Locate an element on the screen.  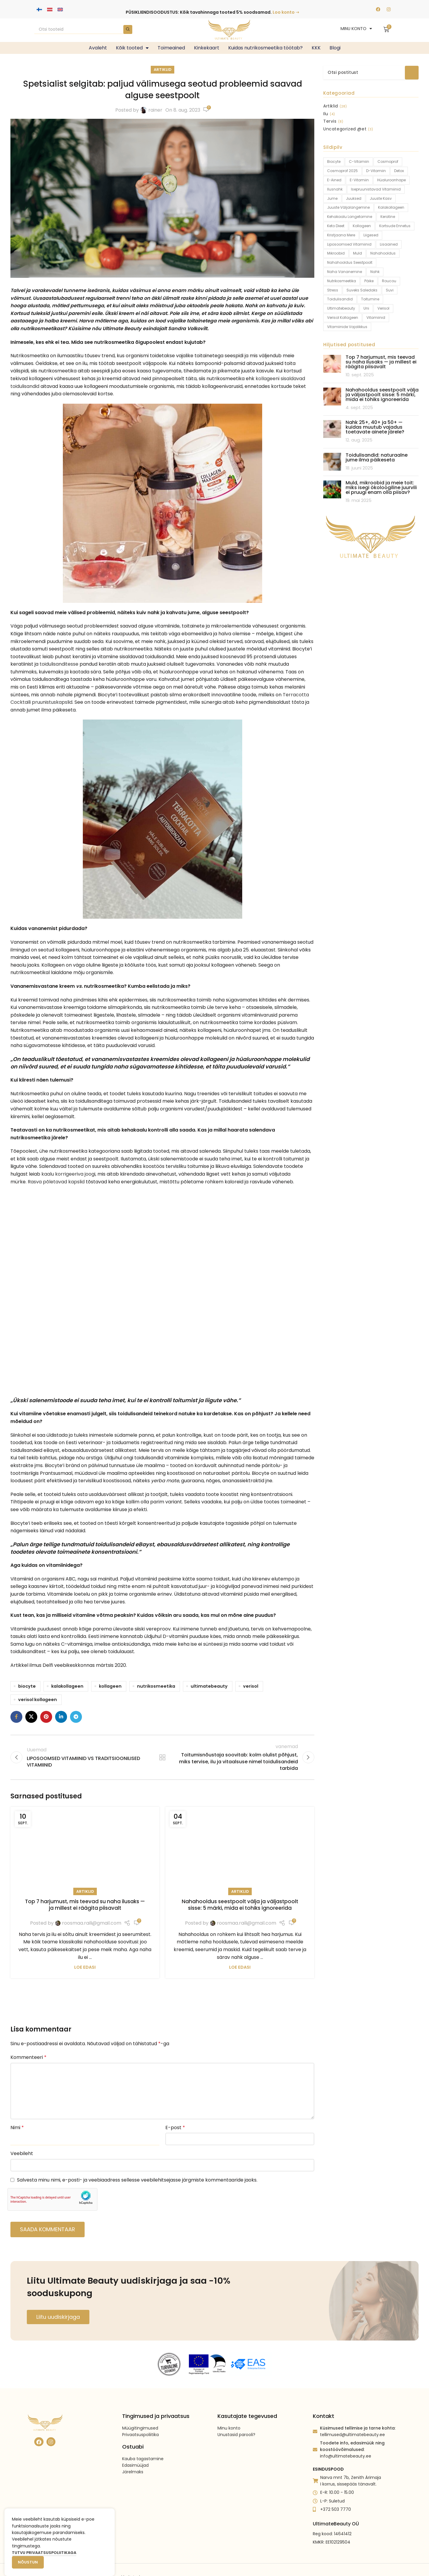
KKK is located at coordinates (316, 47).